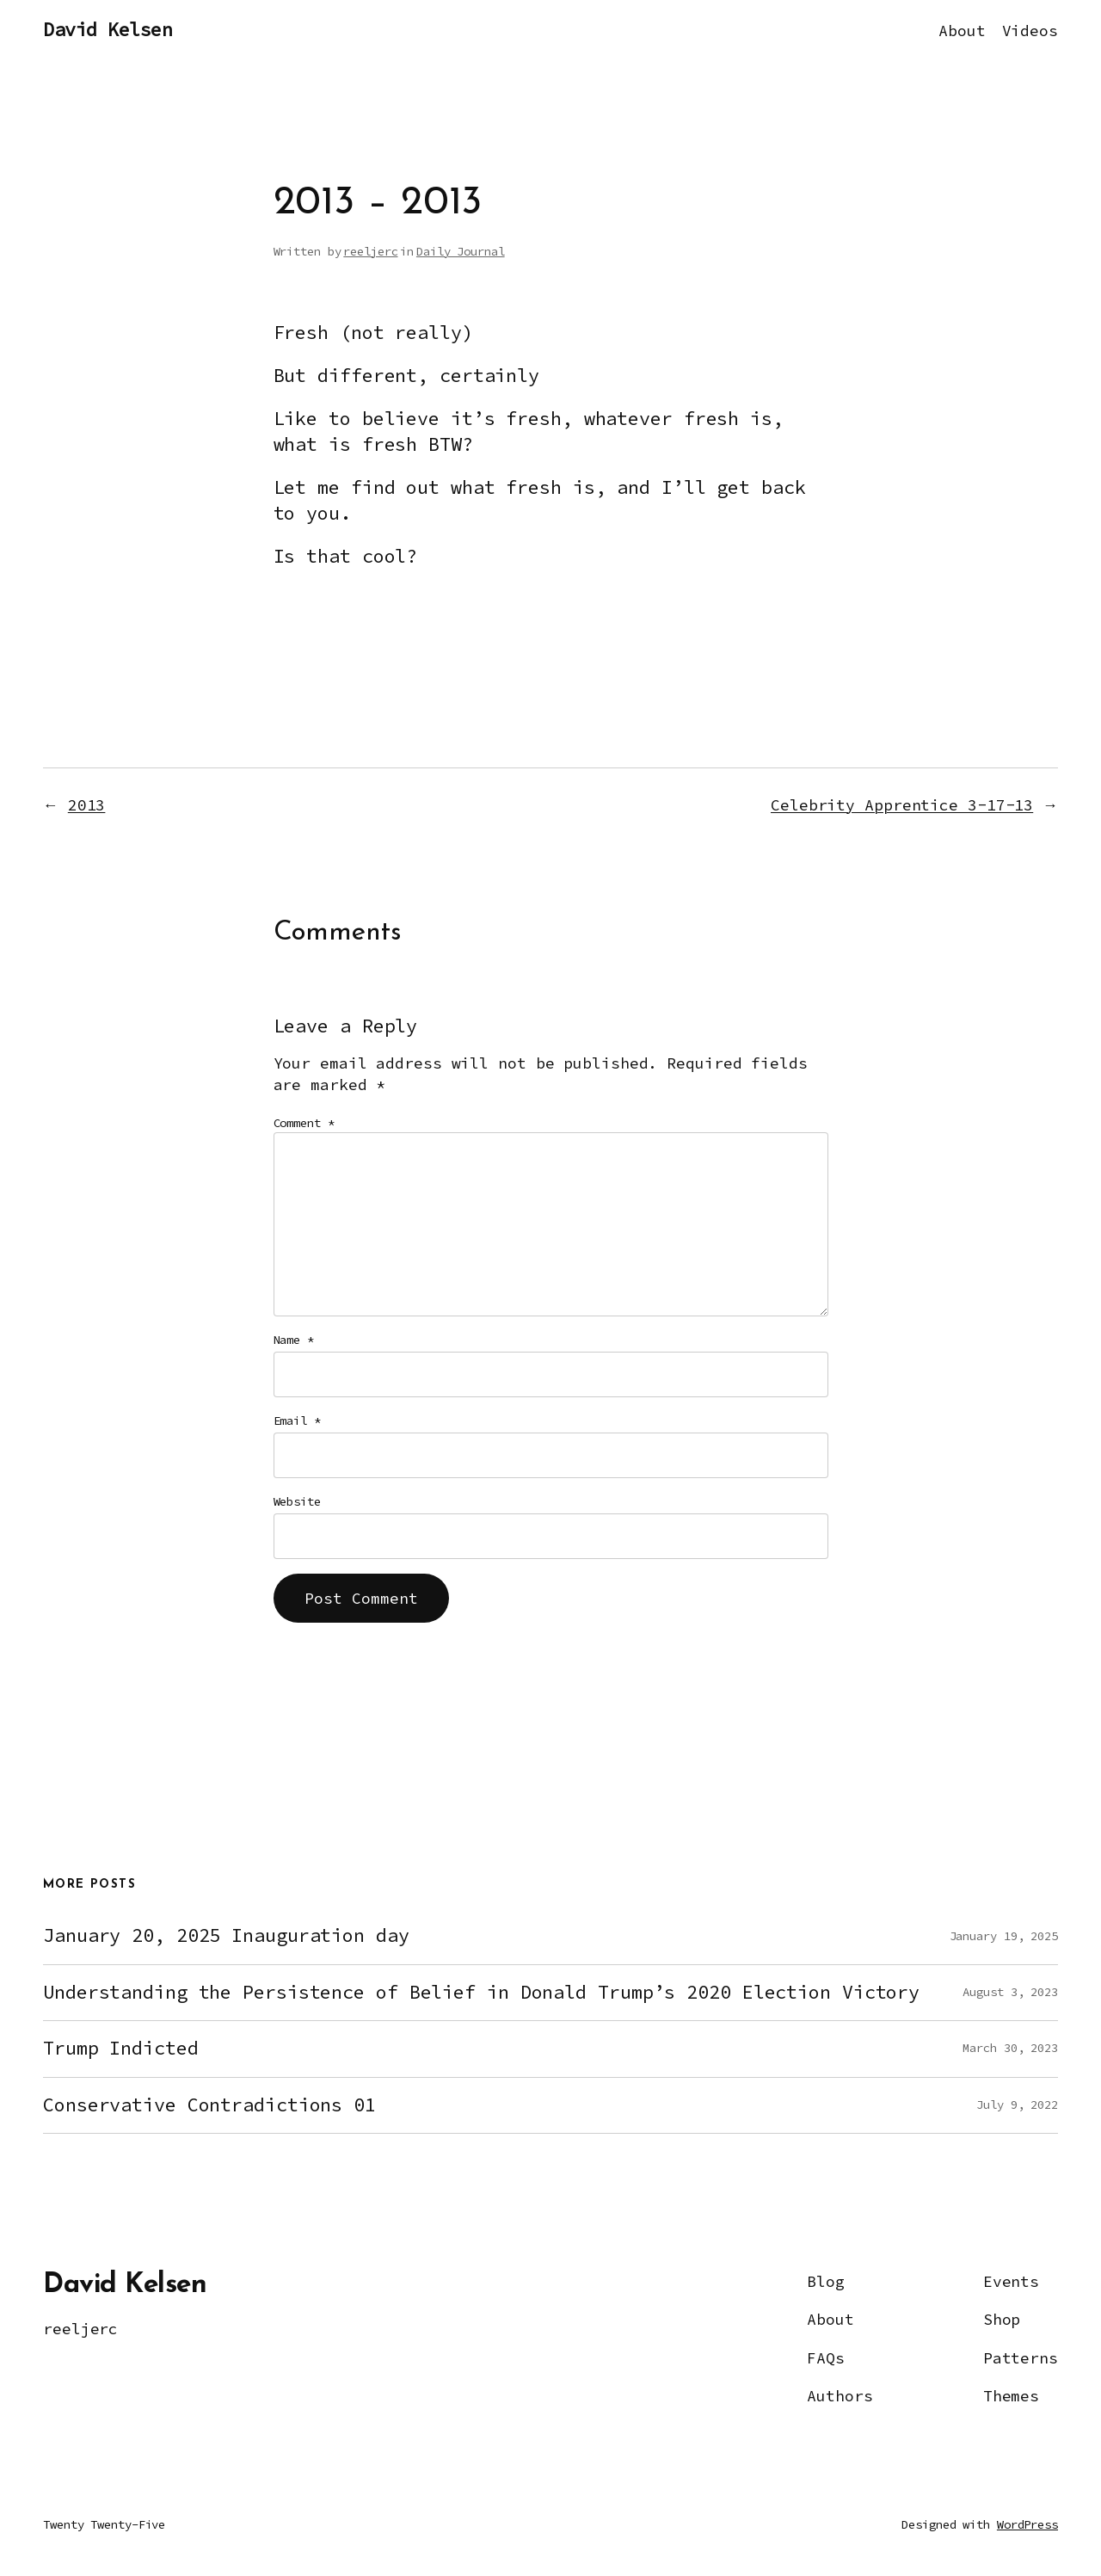  I want to click on Email, so click(297, 1420).